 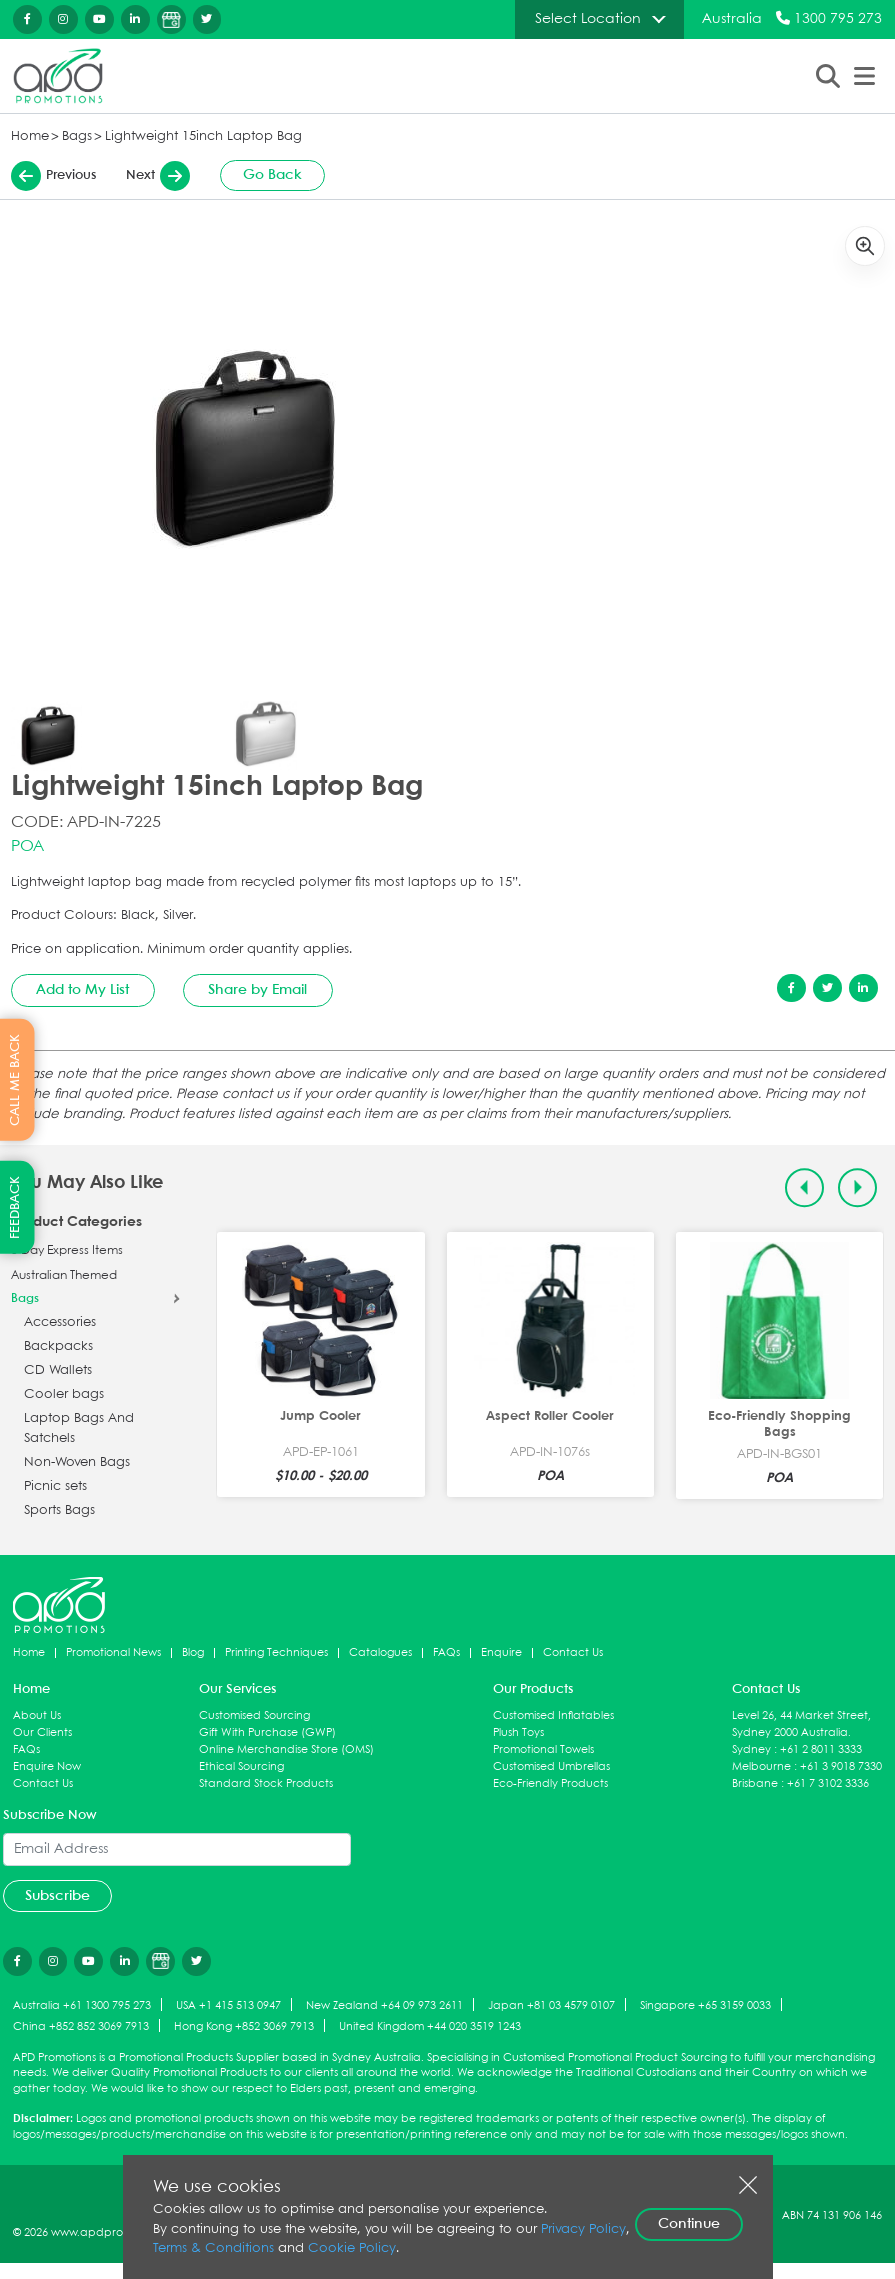 What do you see at coordinates (573, 1652) in the screenshot?
I see `Contact Us` at bounding box center [573, 1652].